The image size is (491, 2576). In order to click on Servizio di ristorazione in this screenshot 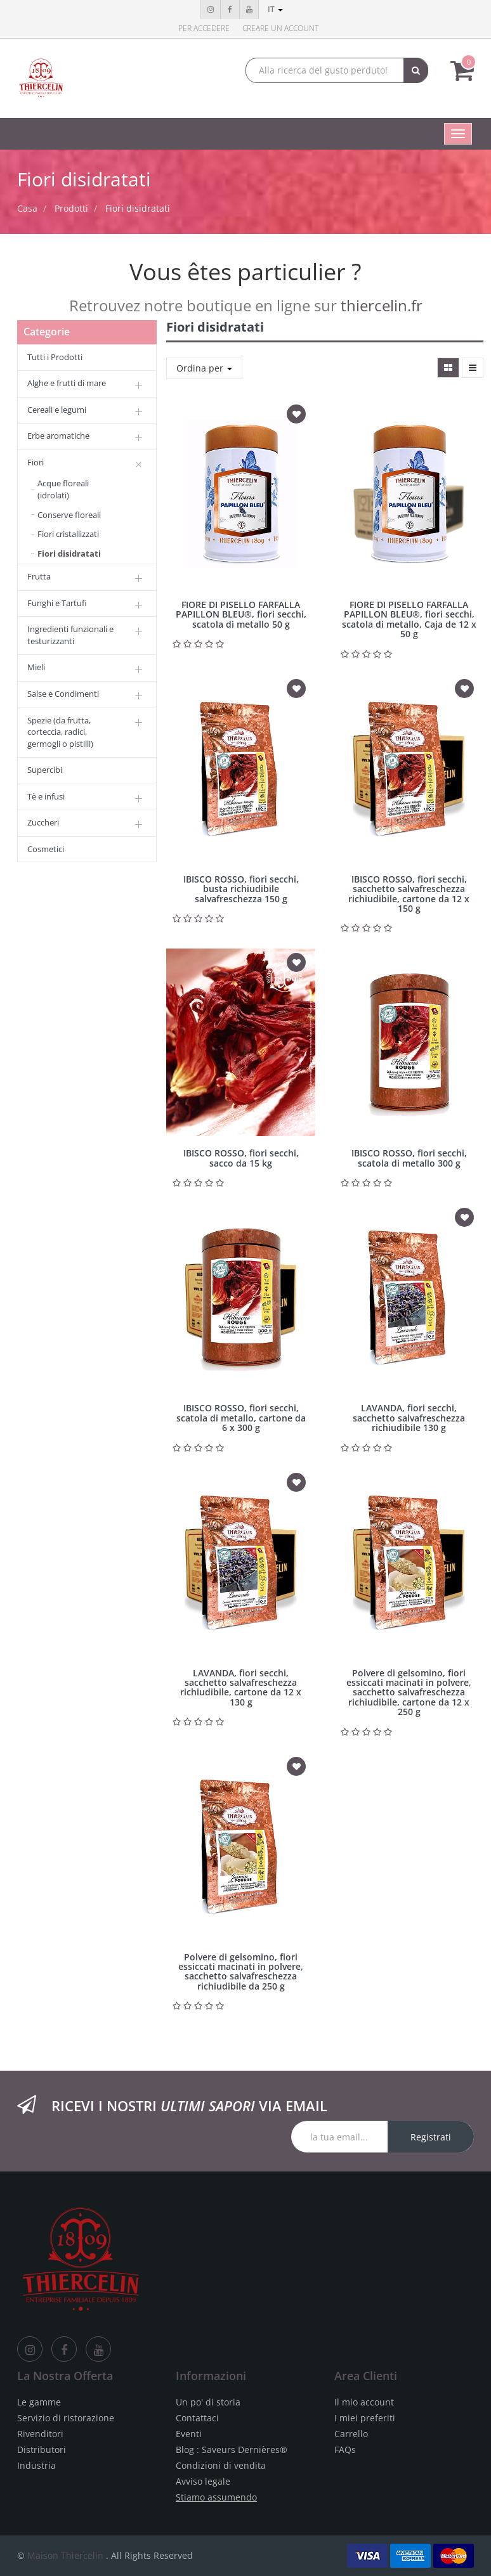, I will do `click(65, 2418)`.